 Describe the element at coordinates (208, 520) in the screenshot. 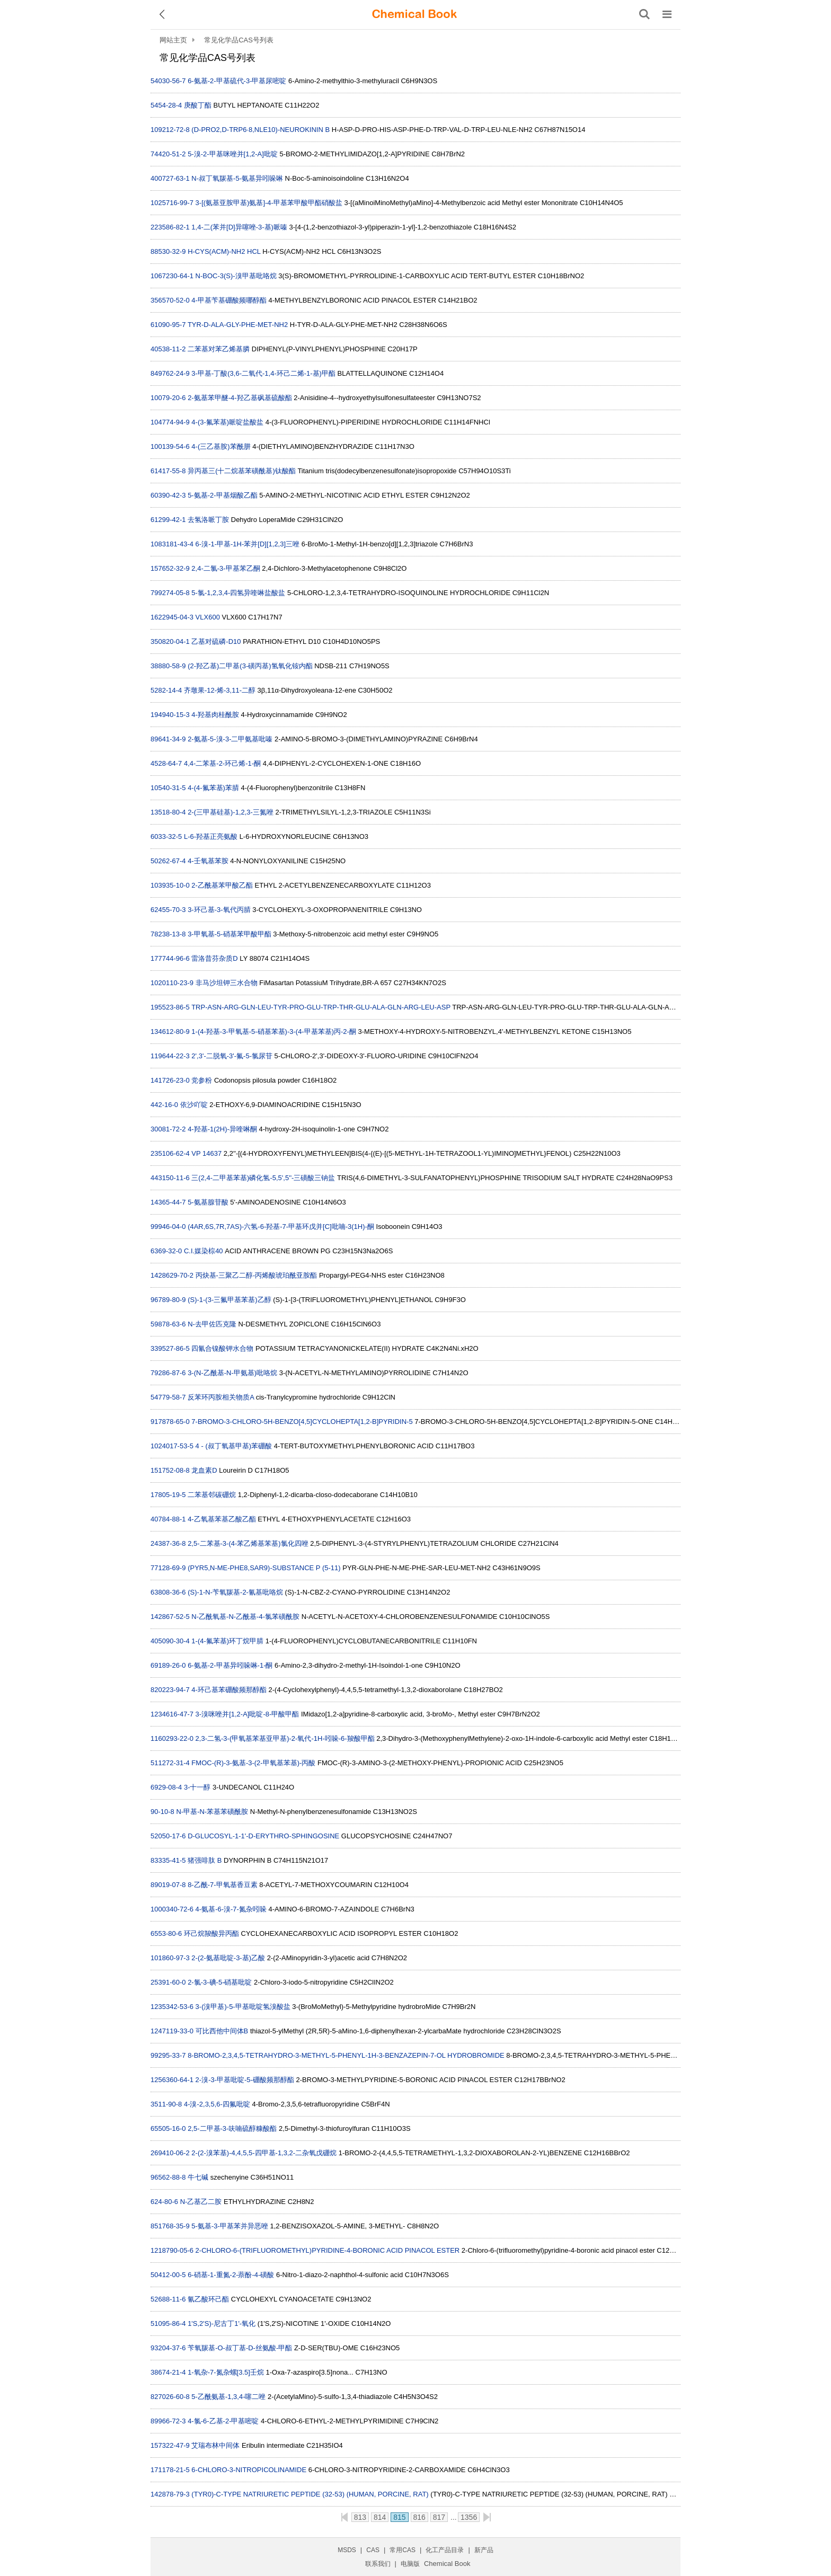

I see `去氢洛哌丁胺` at that location.